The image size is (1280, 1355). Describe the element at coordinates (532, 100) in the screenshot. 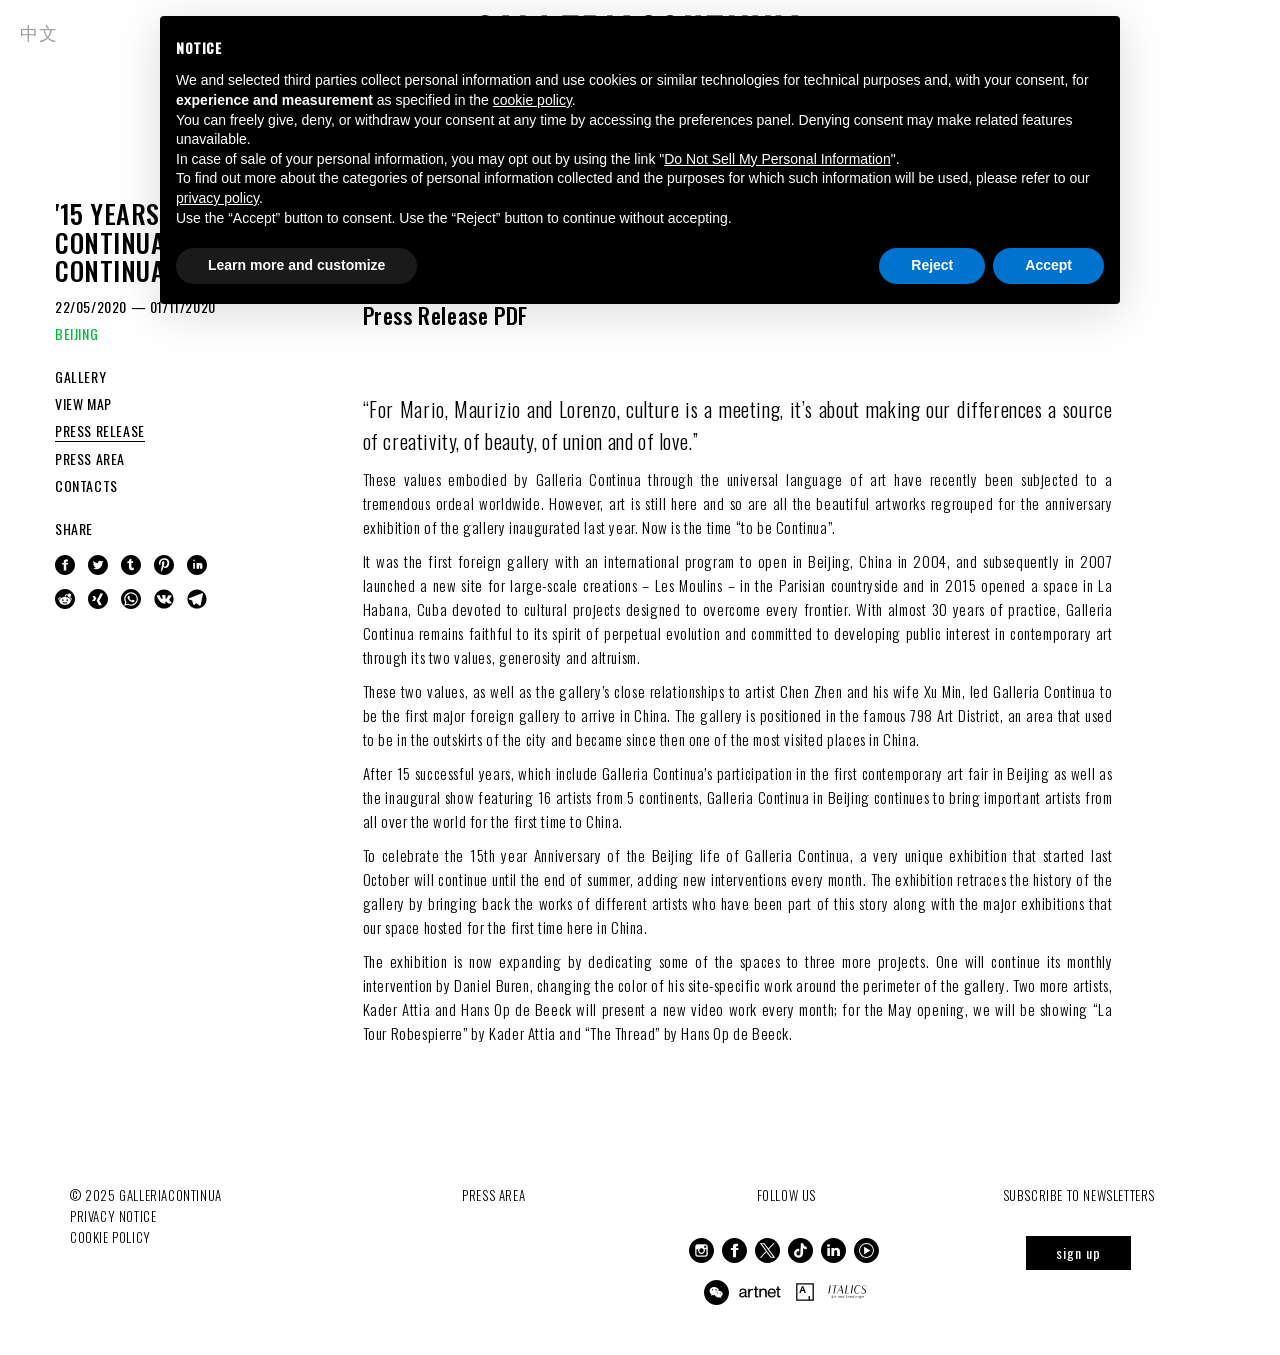

I see `cookie policy [button]` at that location.